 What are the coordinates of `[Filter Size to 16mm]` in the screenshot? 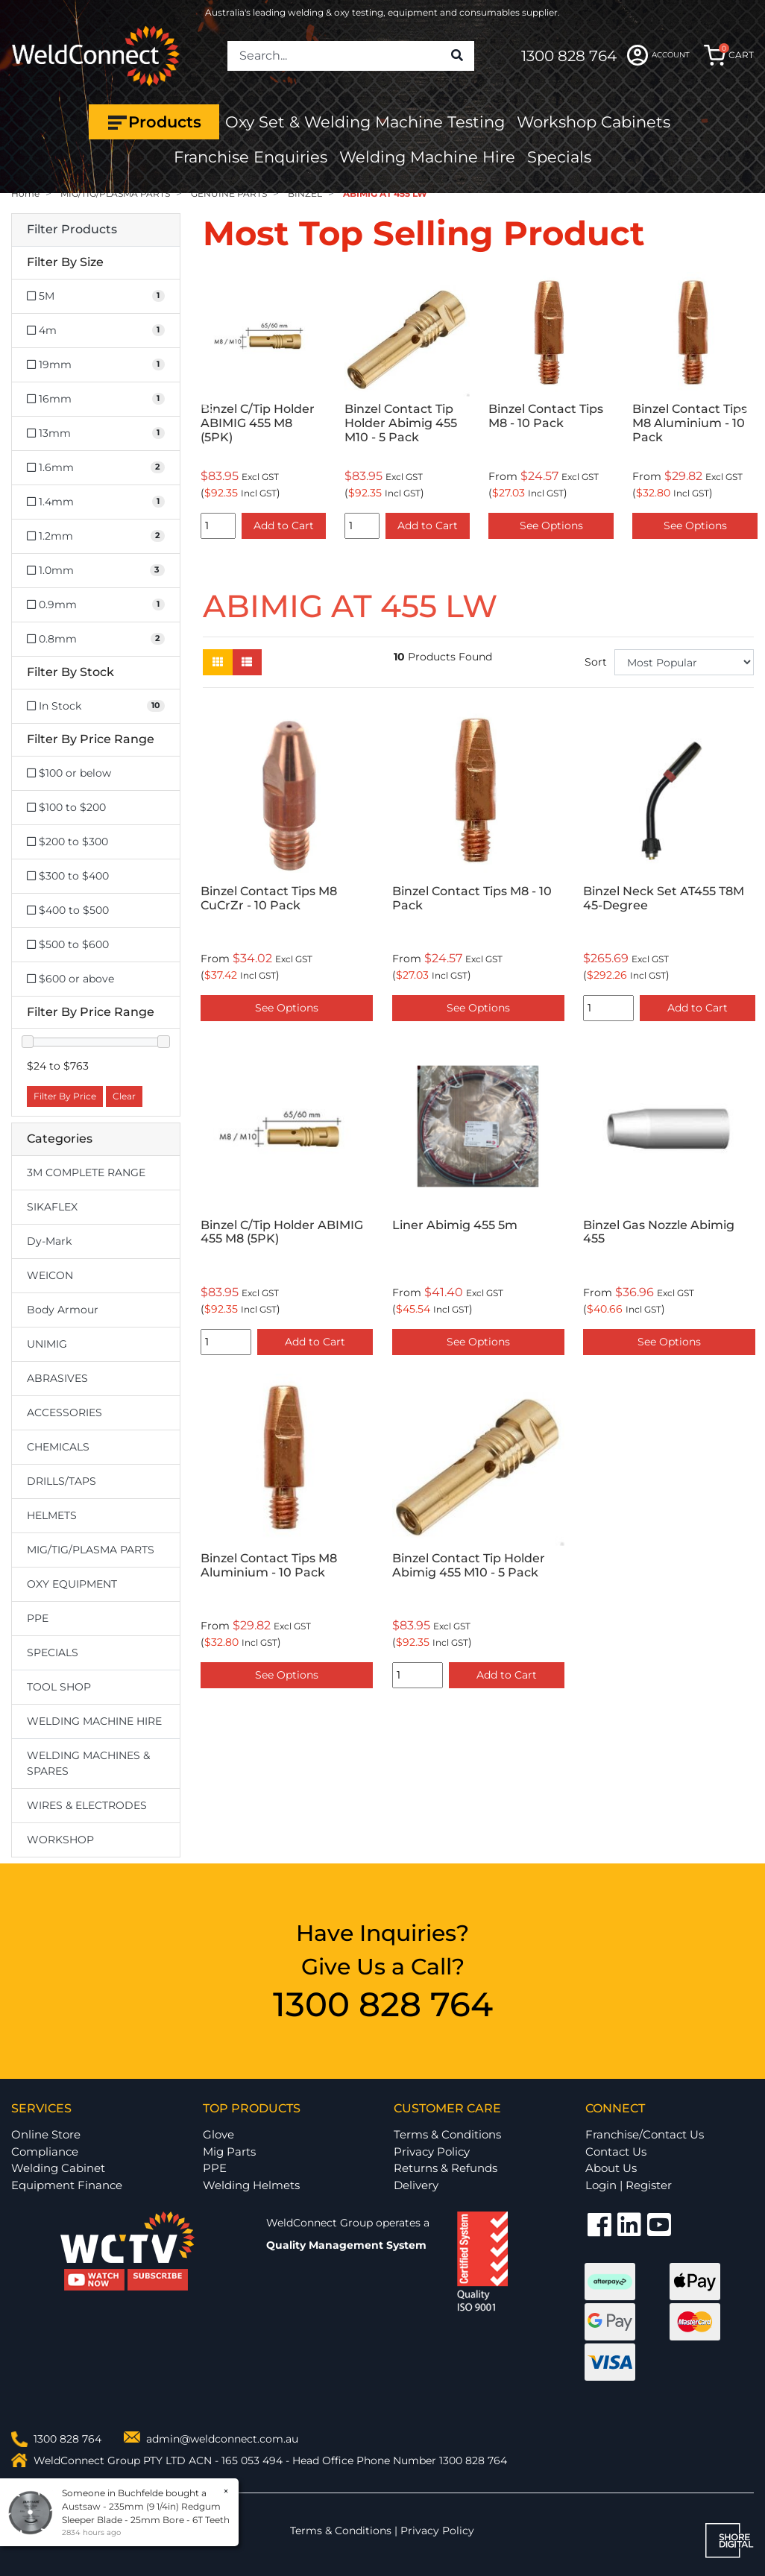 It's located at (96, 399).